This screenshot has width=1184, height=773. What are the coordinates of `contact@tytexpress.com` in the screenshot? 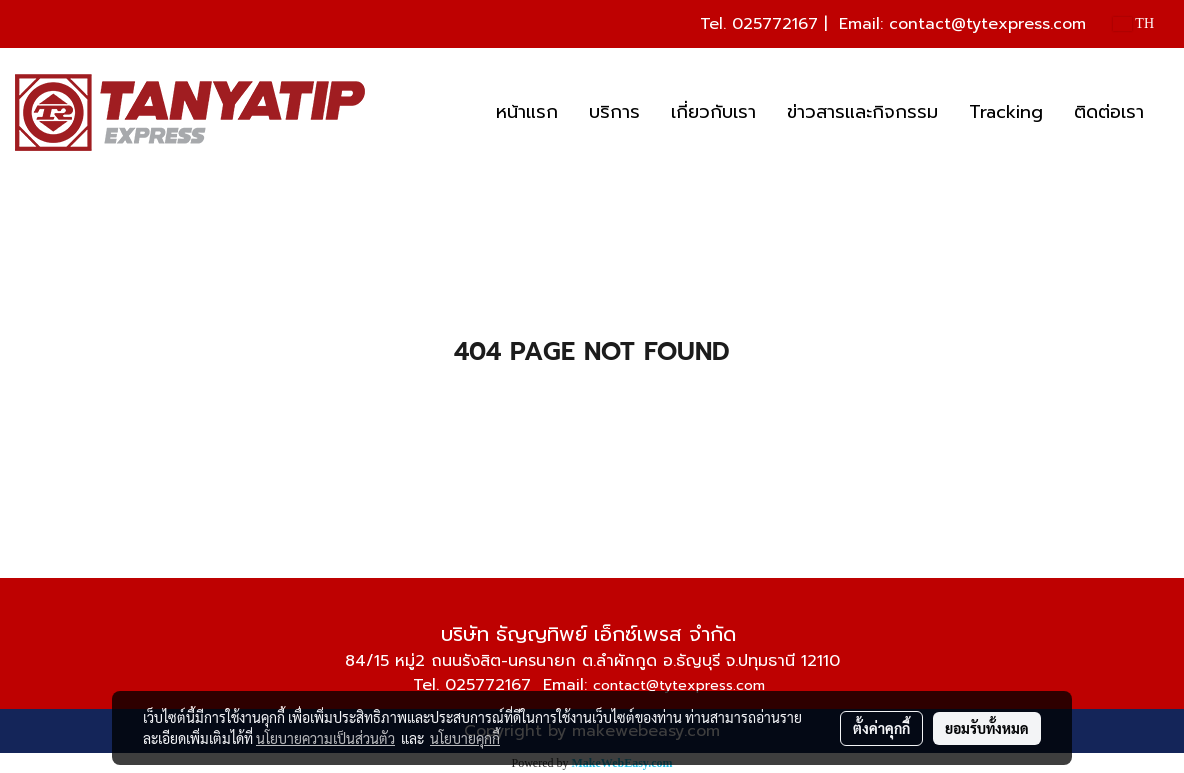 It's located at (987, 24).